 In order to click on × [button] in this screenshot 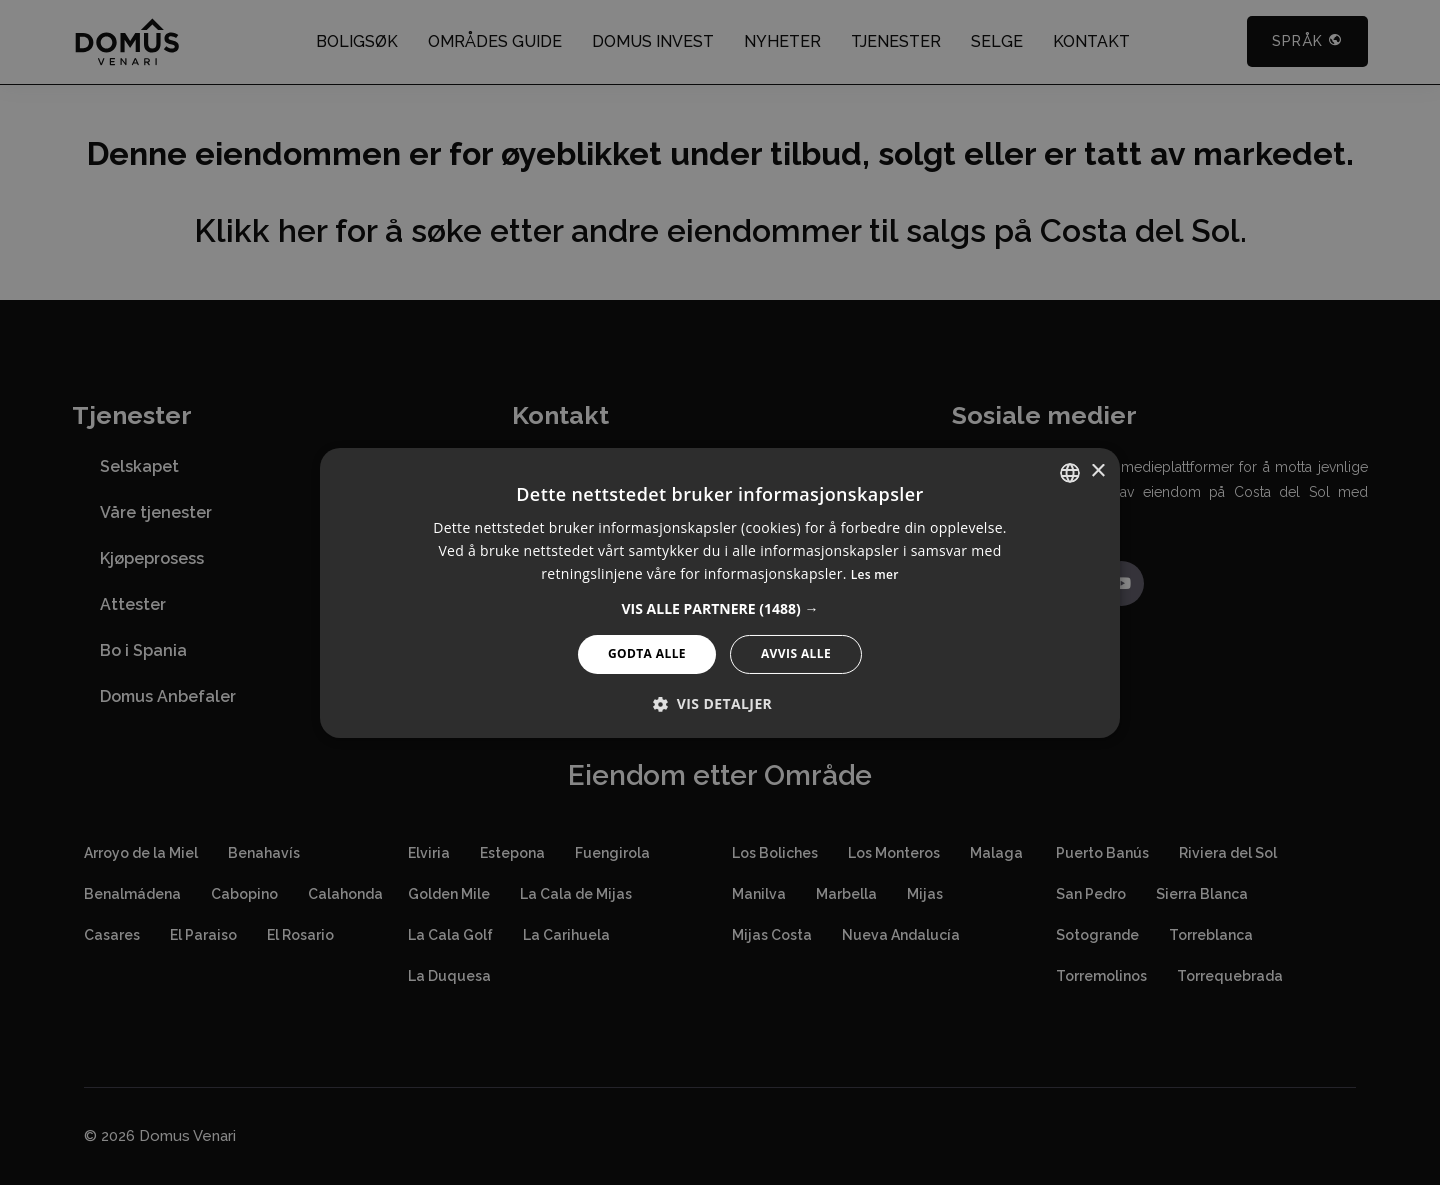, I will do `click(1097, 471)`.